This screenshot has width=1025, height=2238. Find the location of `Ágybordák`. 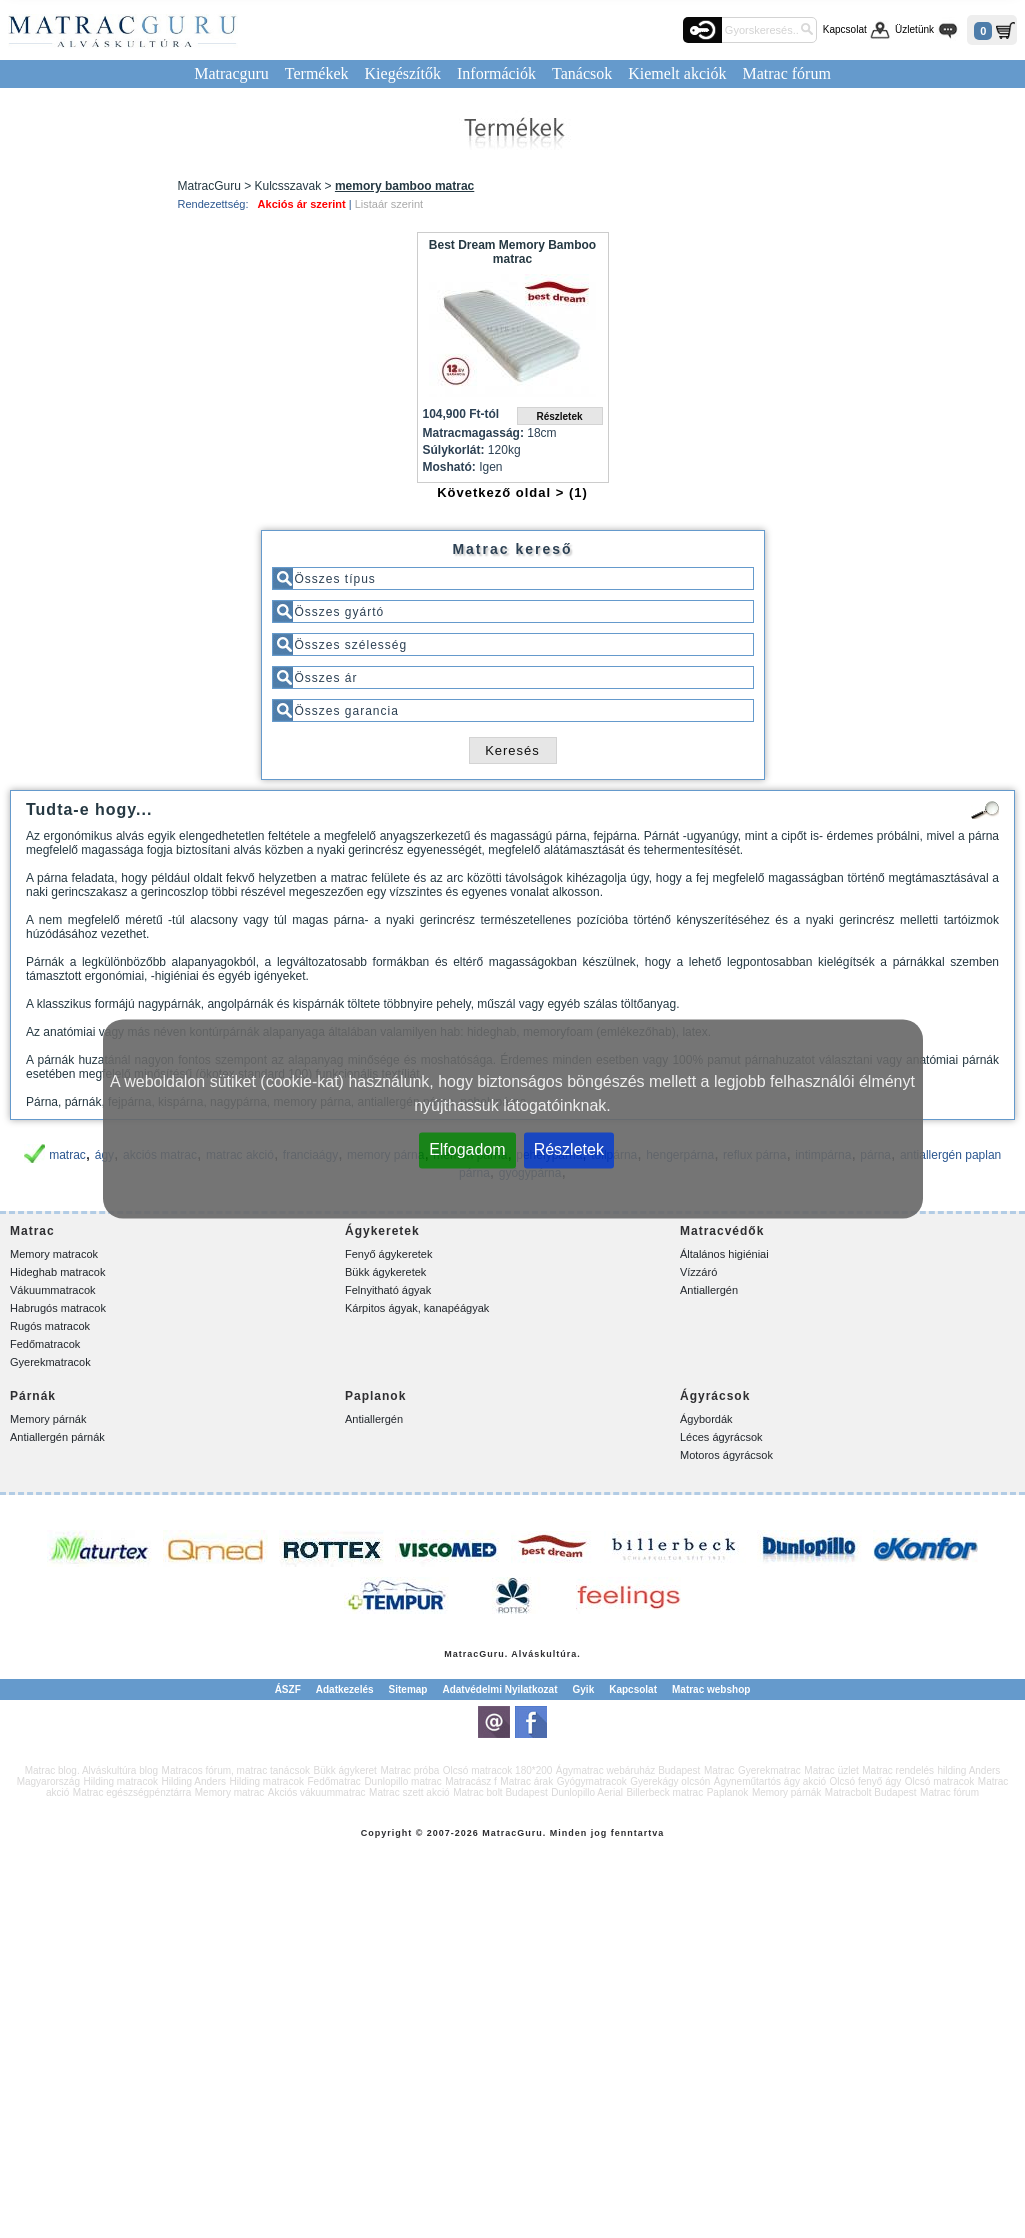

Ágybordák is located at coordinates (706, 1419).